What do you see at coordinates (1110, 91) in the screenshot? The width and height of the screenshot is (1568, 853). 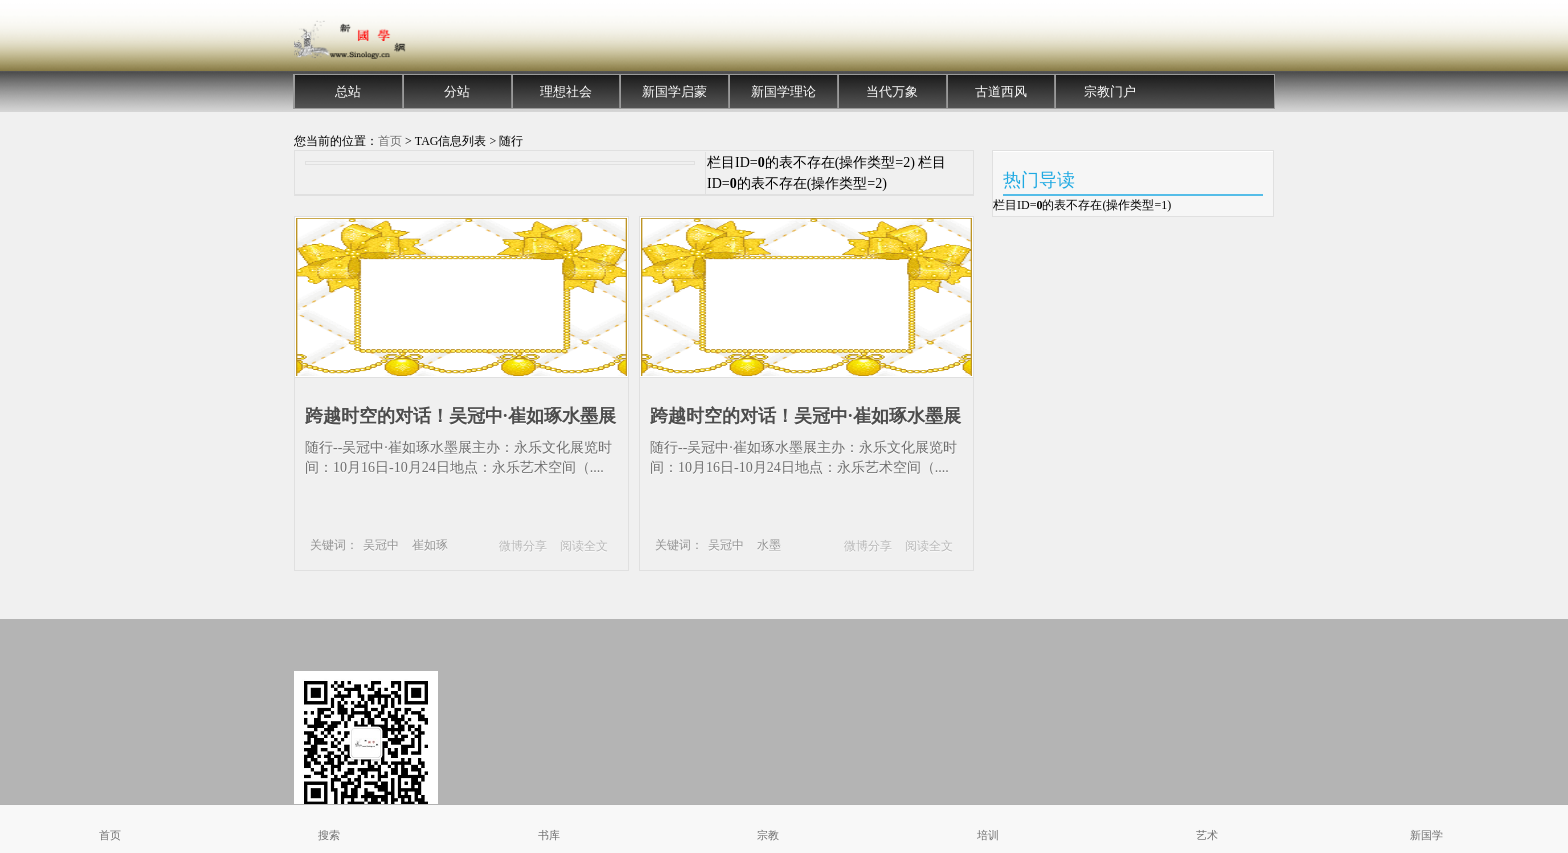 I see `宗教门户` at bounding box center [1110, 91].